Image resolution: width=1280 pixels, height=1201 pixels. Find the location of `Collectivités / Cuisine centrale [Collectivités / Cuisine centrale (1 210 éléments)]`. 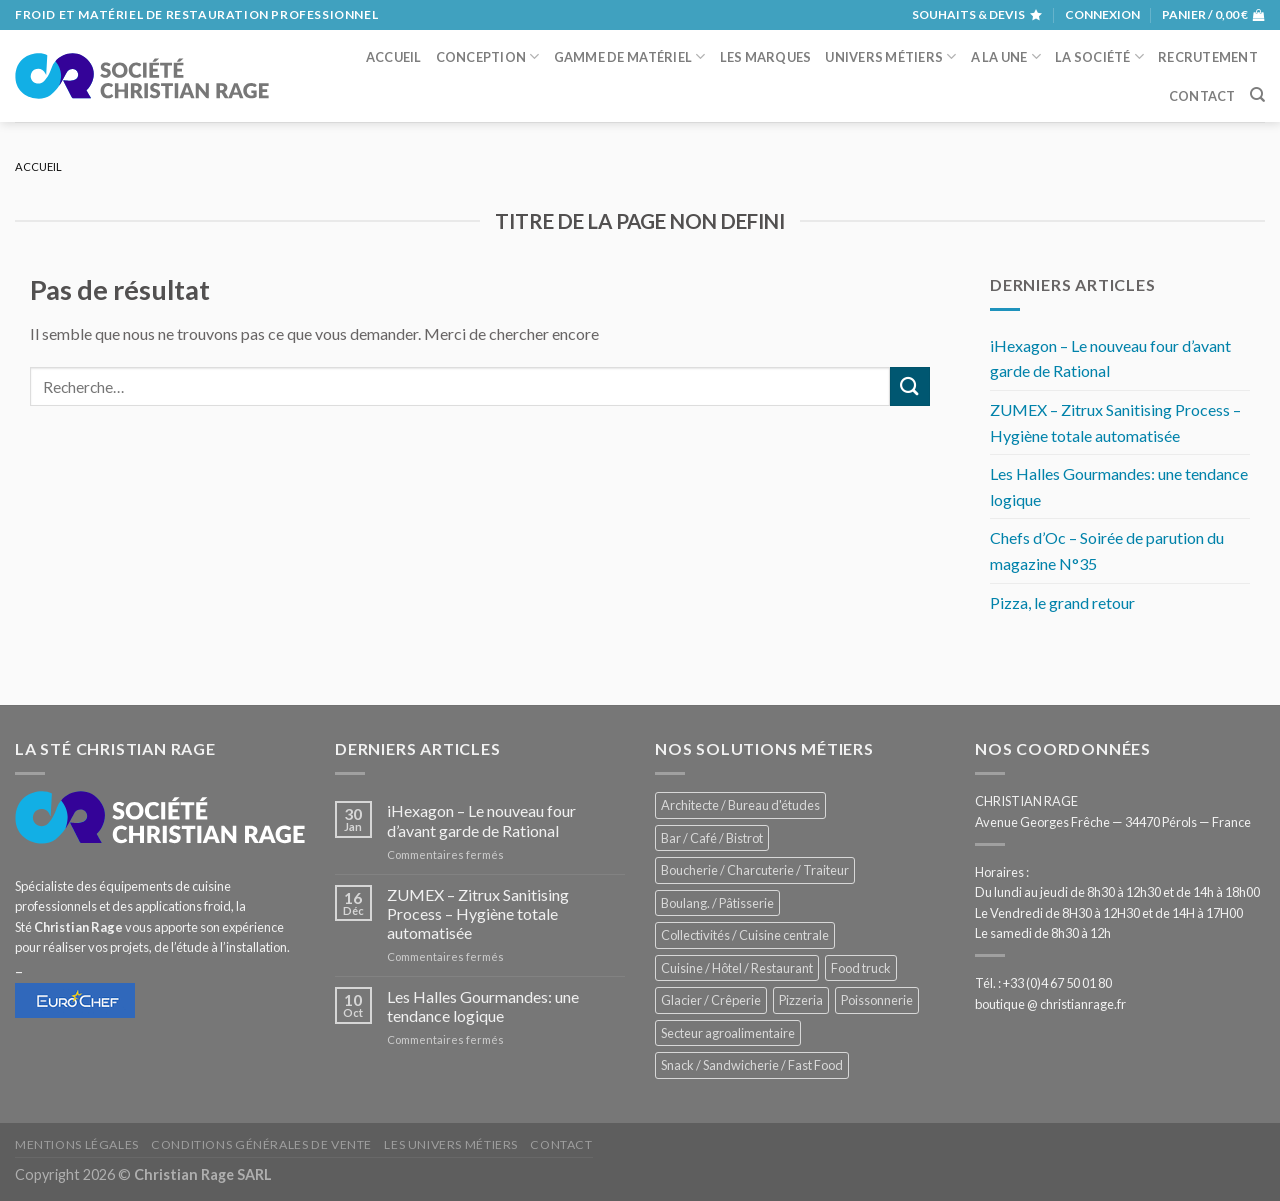

Collectivités / Cuisine centrale [Collectivités / Cuisine centrale (1 210 éléments)] is located at coordinates (745, 935).